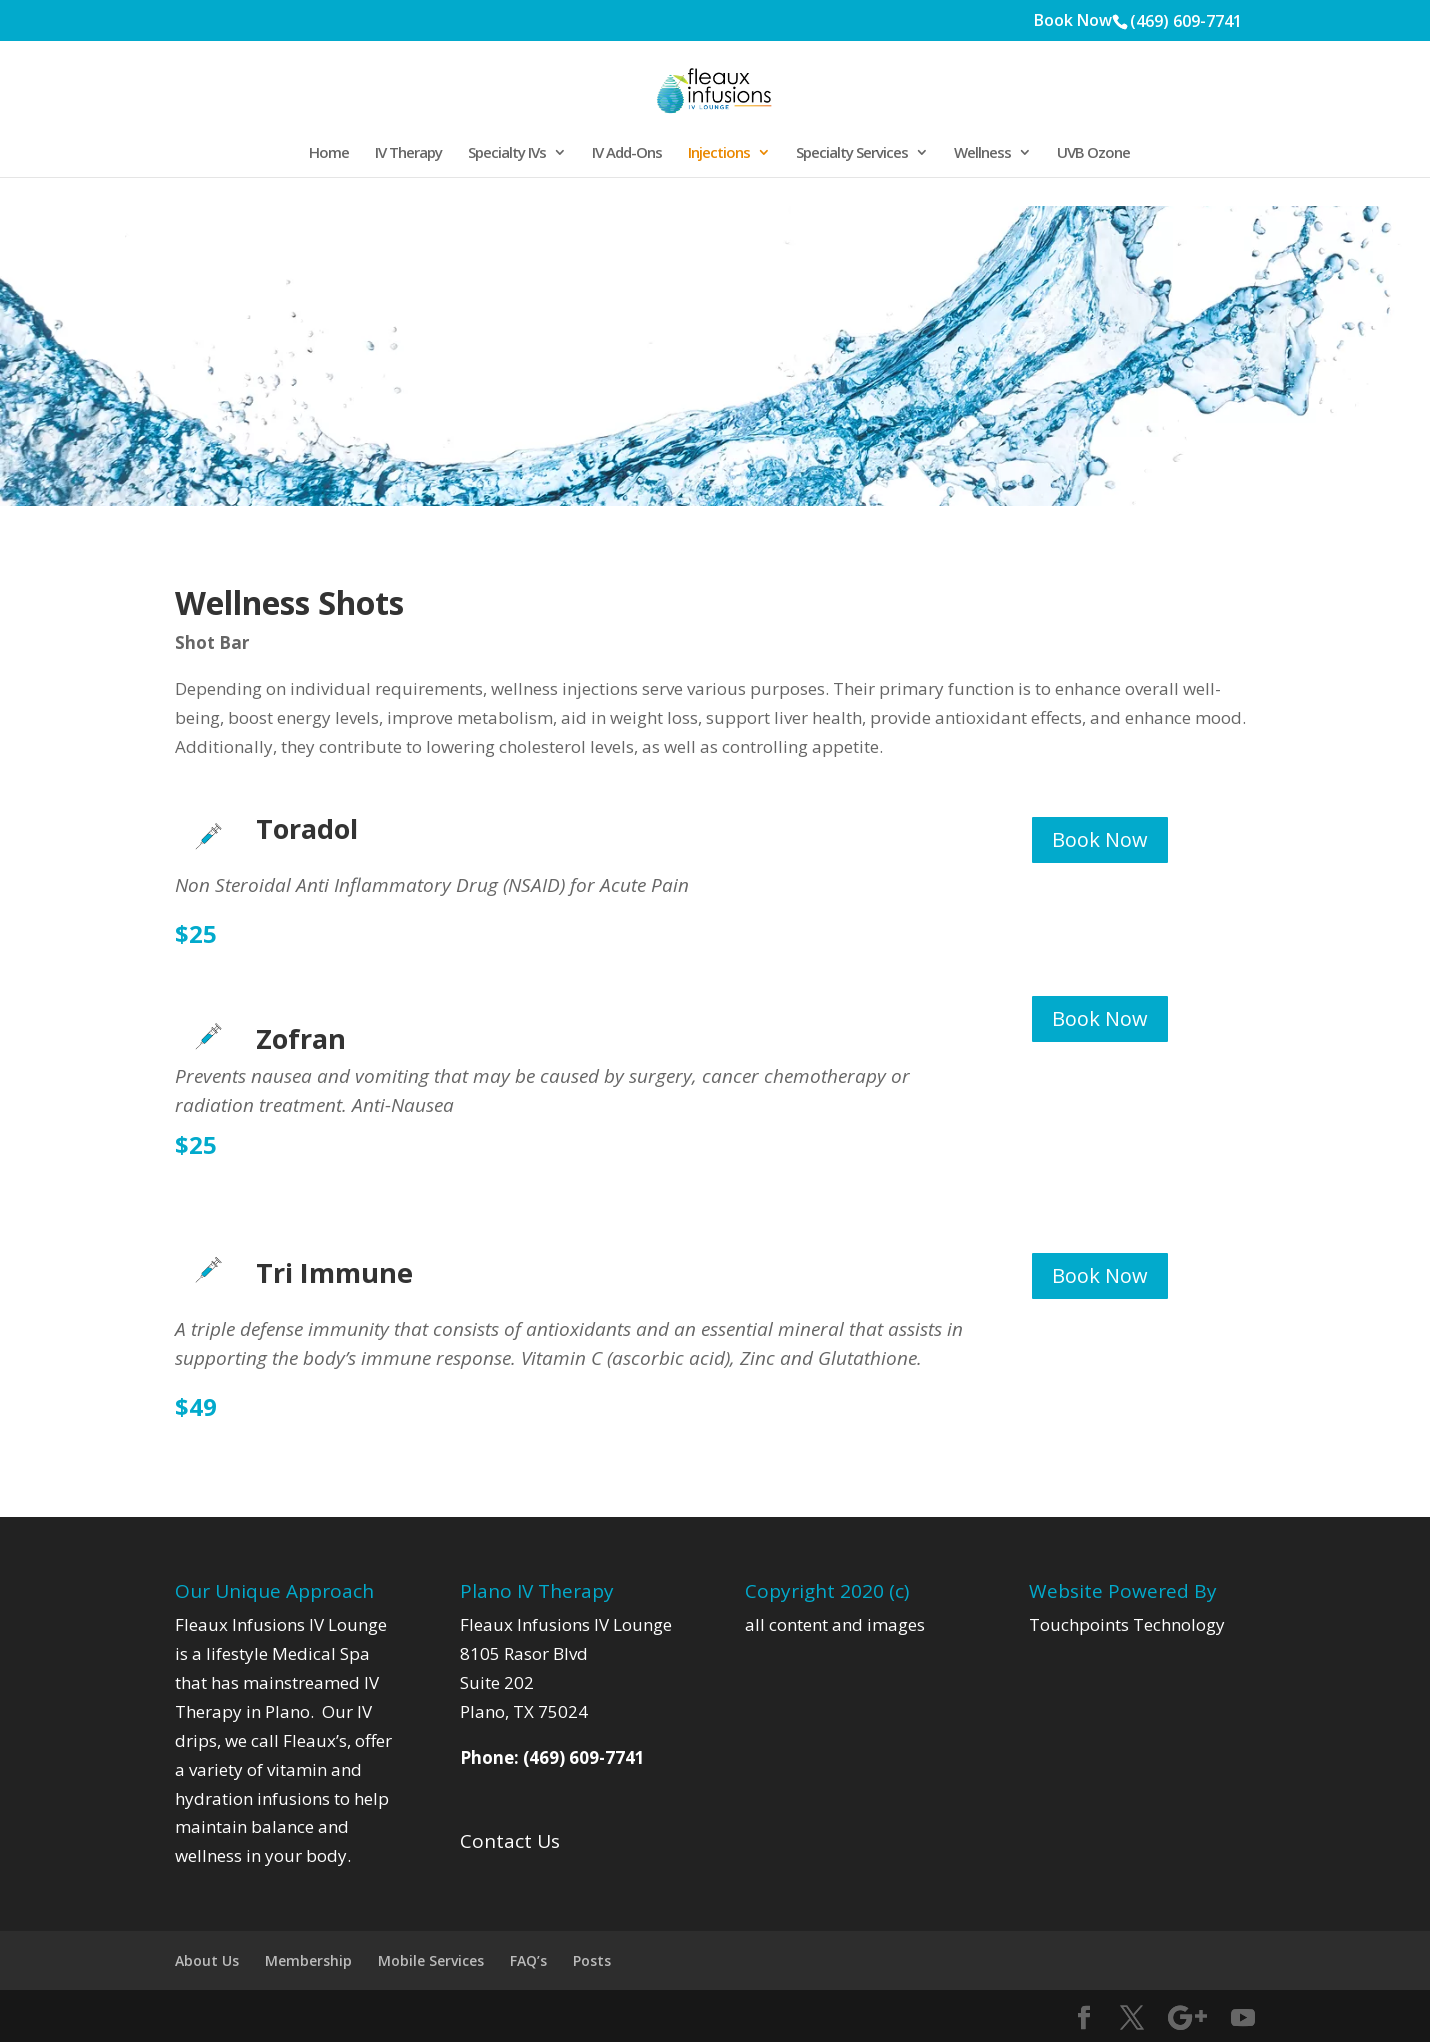 Image resolution: width=1430 pixels, height=2042 pixels. What do you see at coordinates (1073, 21) in the screenshot?
I see `Book Now` at bounding box center [1073, 21].